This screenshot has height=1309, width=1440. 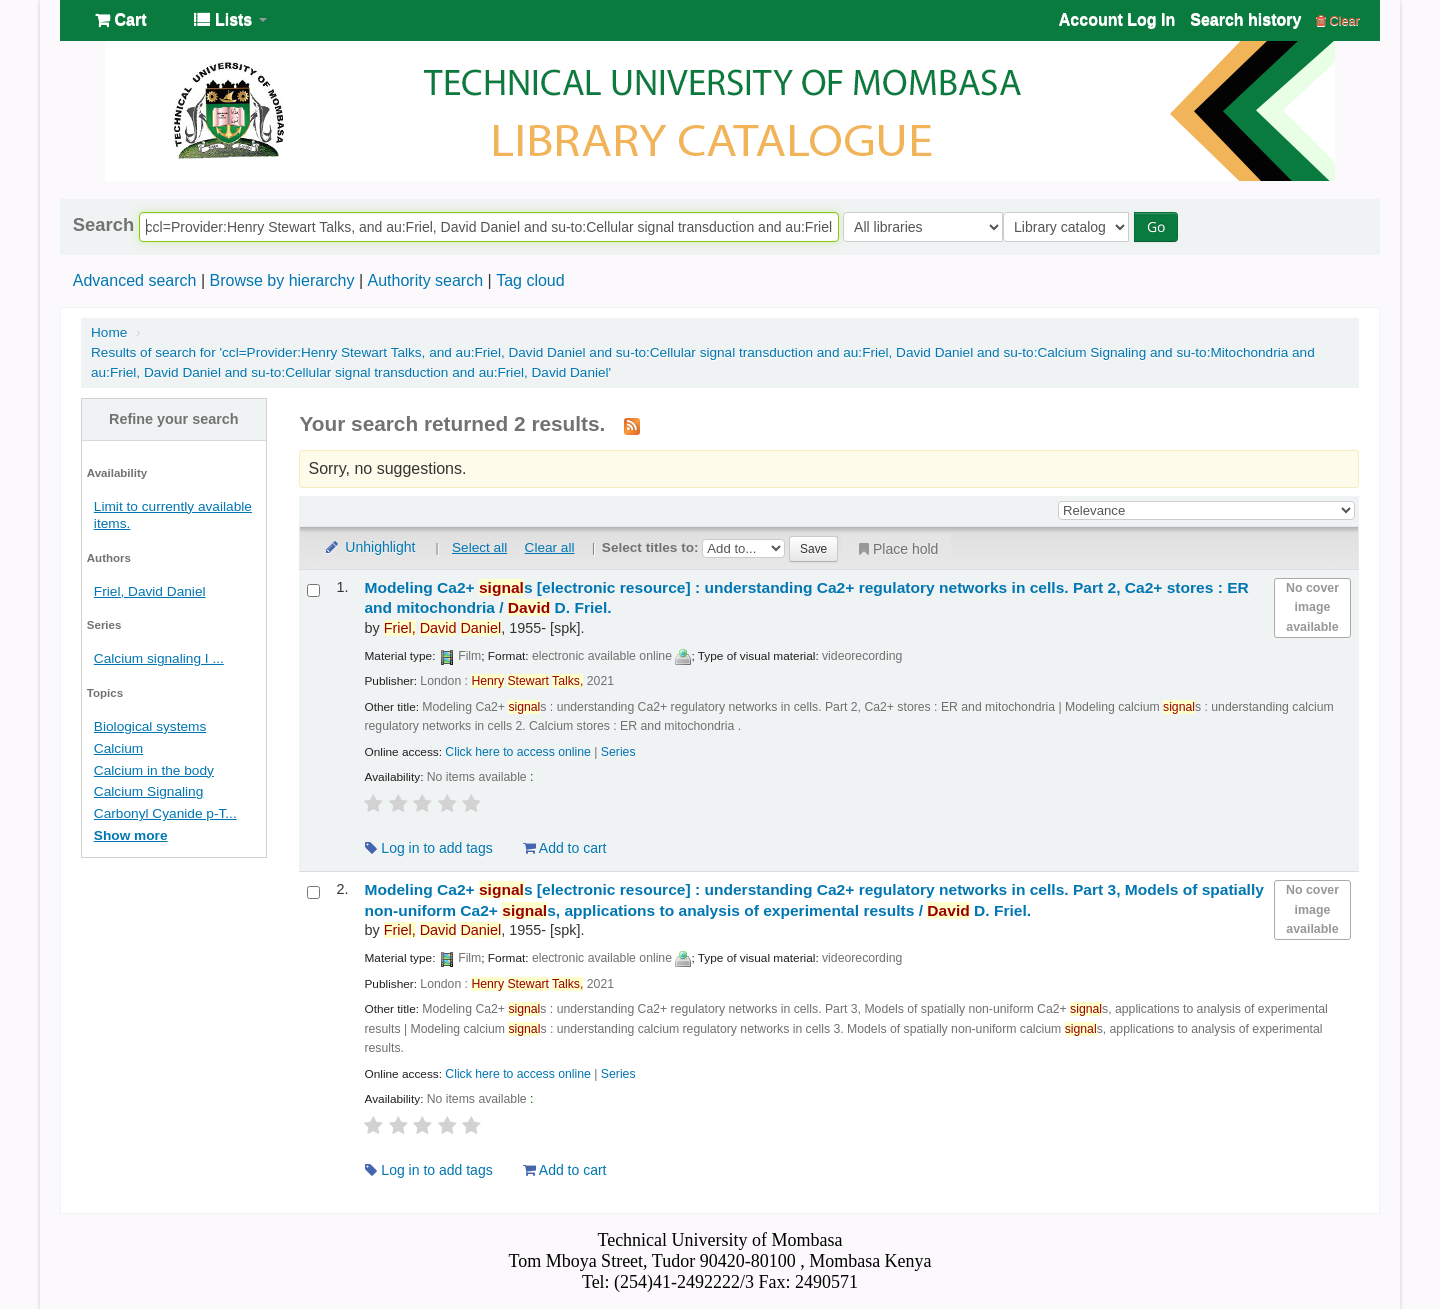 I want to click on Refine your search, so click(x=174, y=419).